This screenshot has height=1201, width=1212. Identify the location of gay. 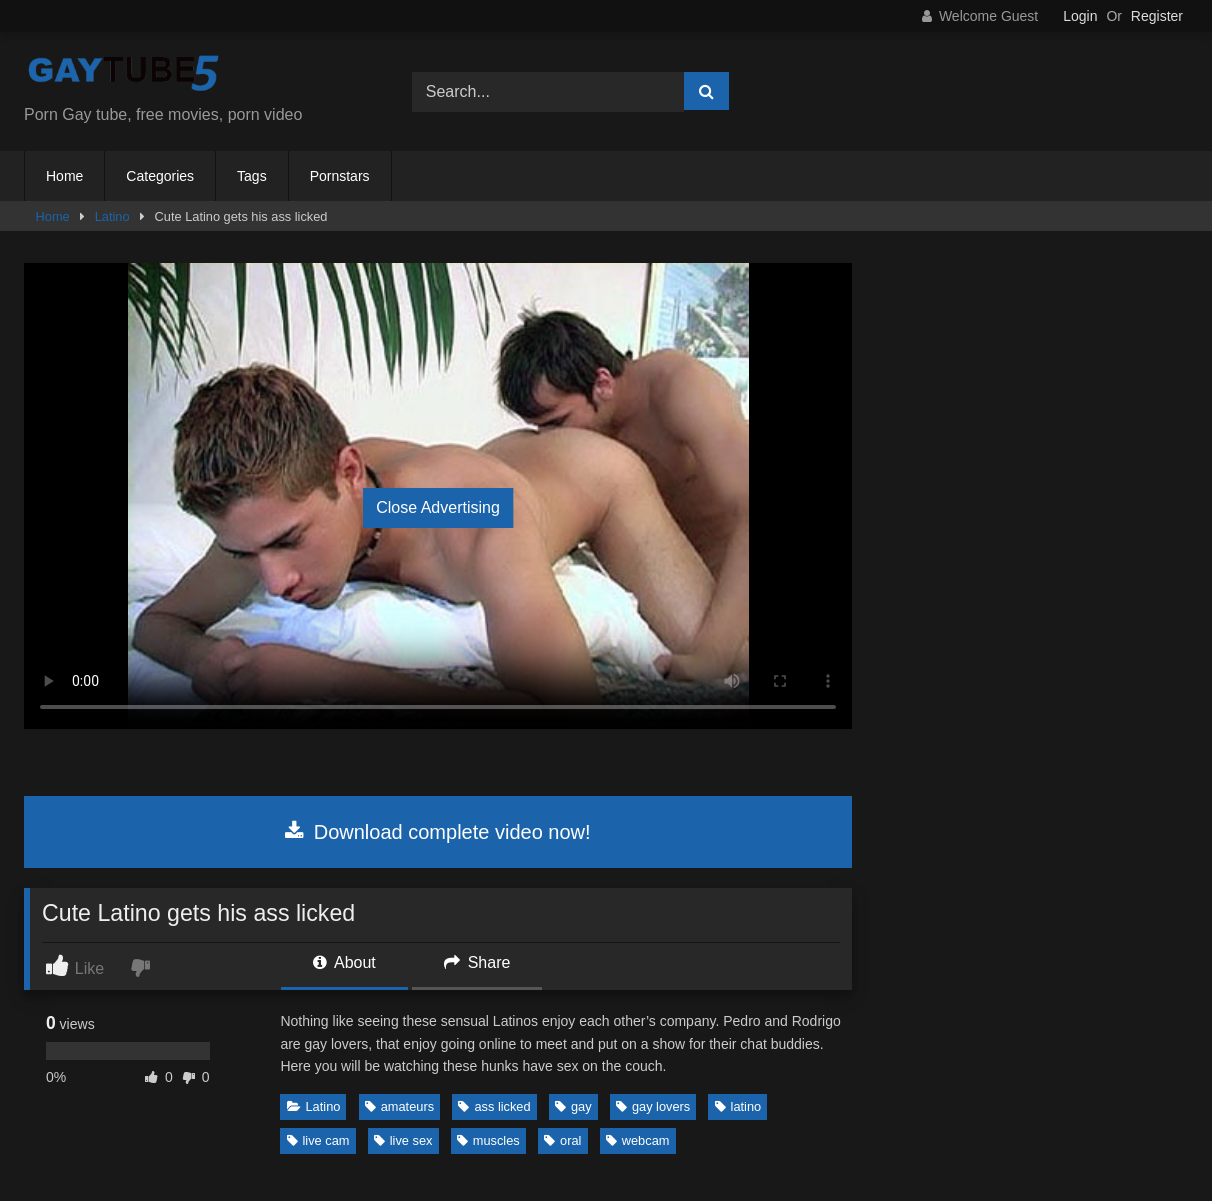
(573, 1106).